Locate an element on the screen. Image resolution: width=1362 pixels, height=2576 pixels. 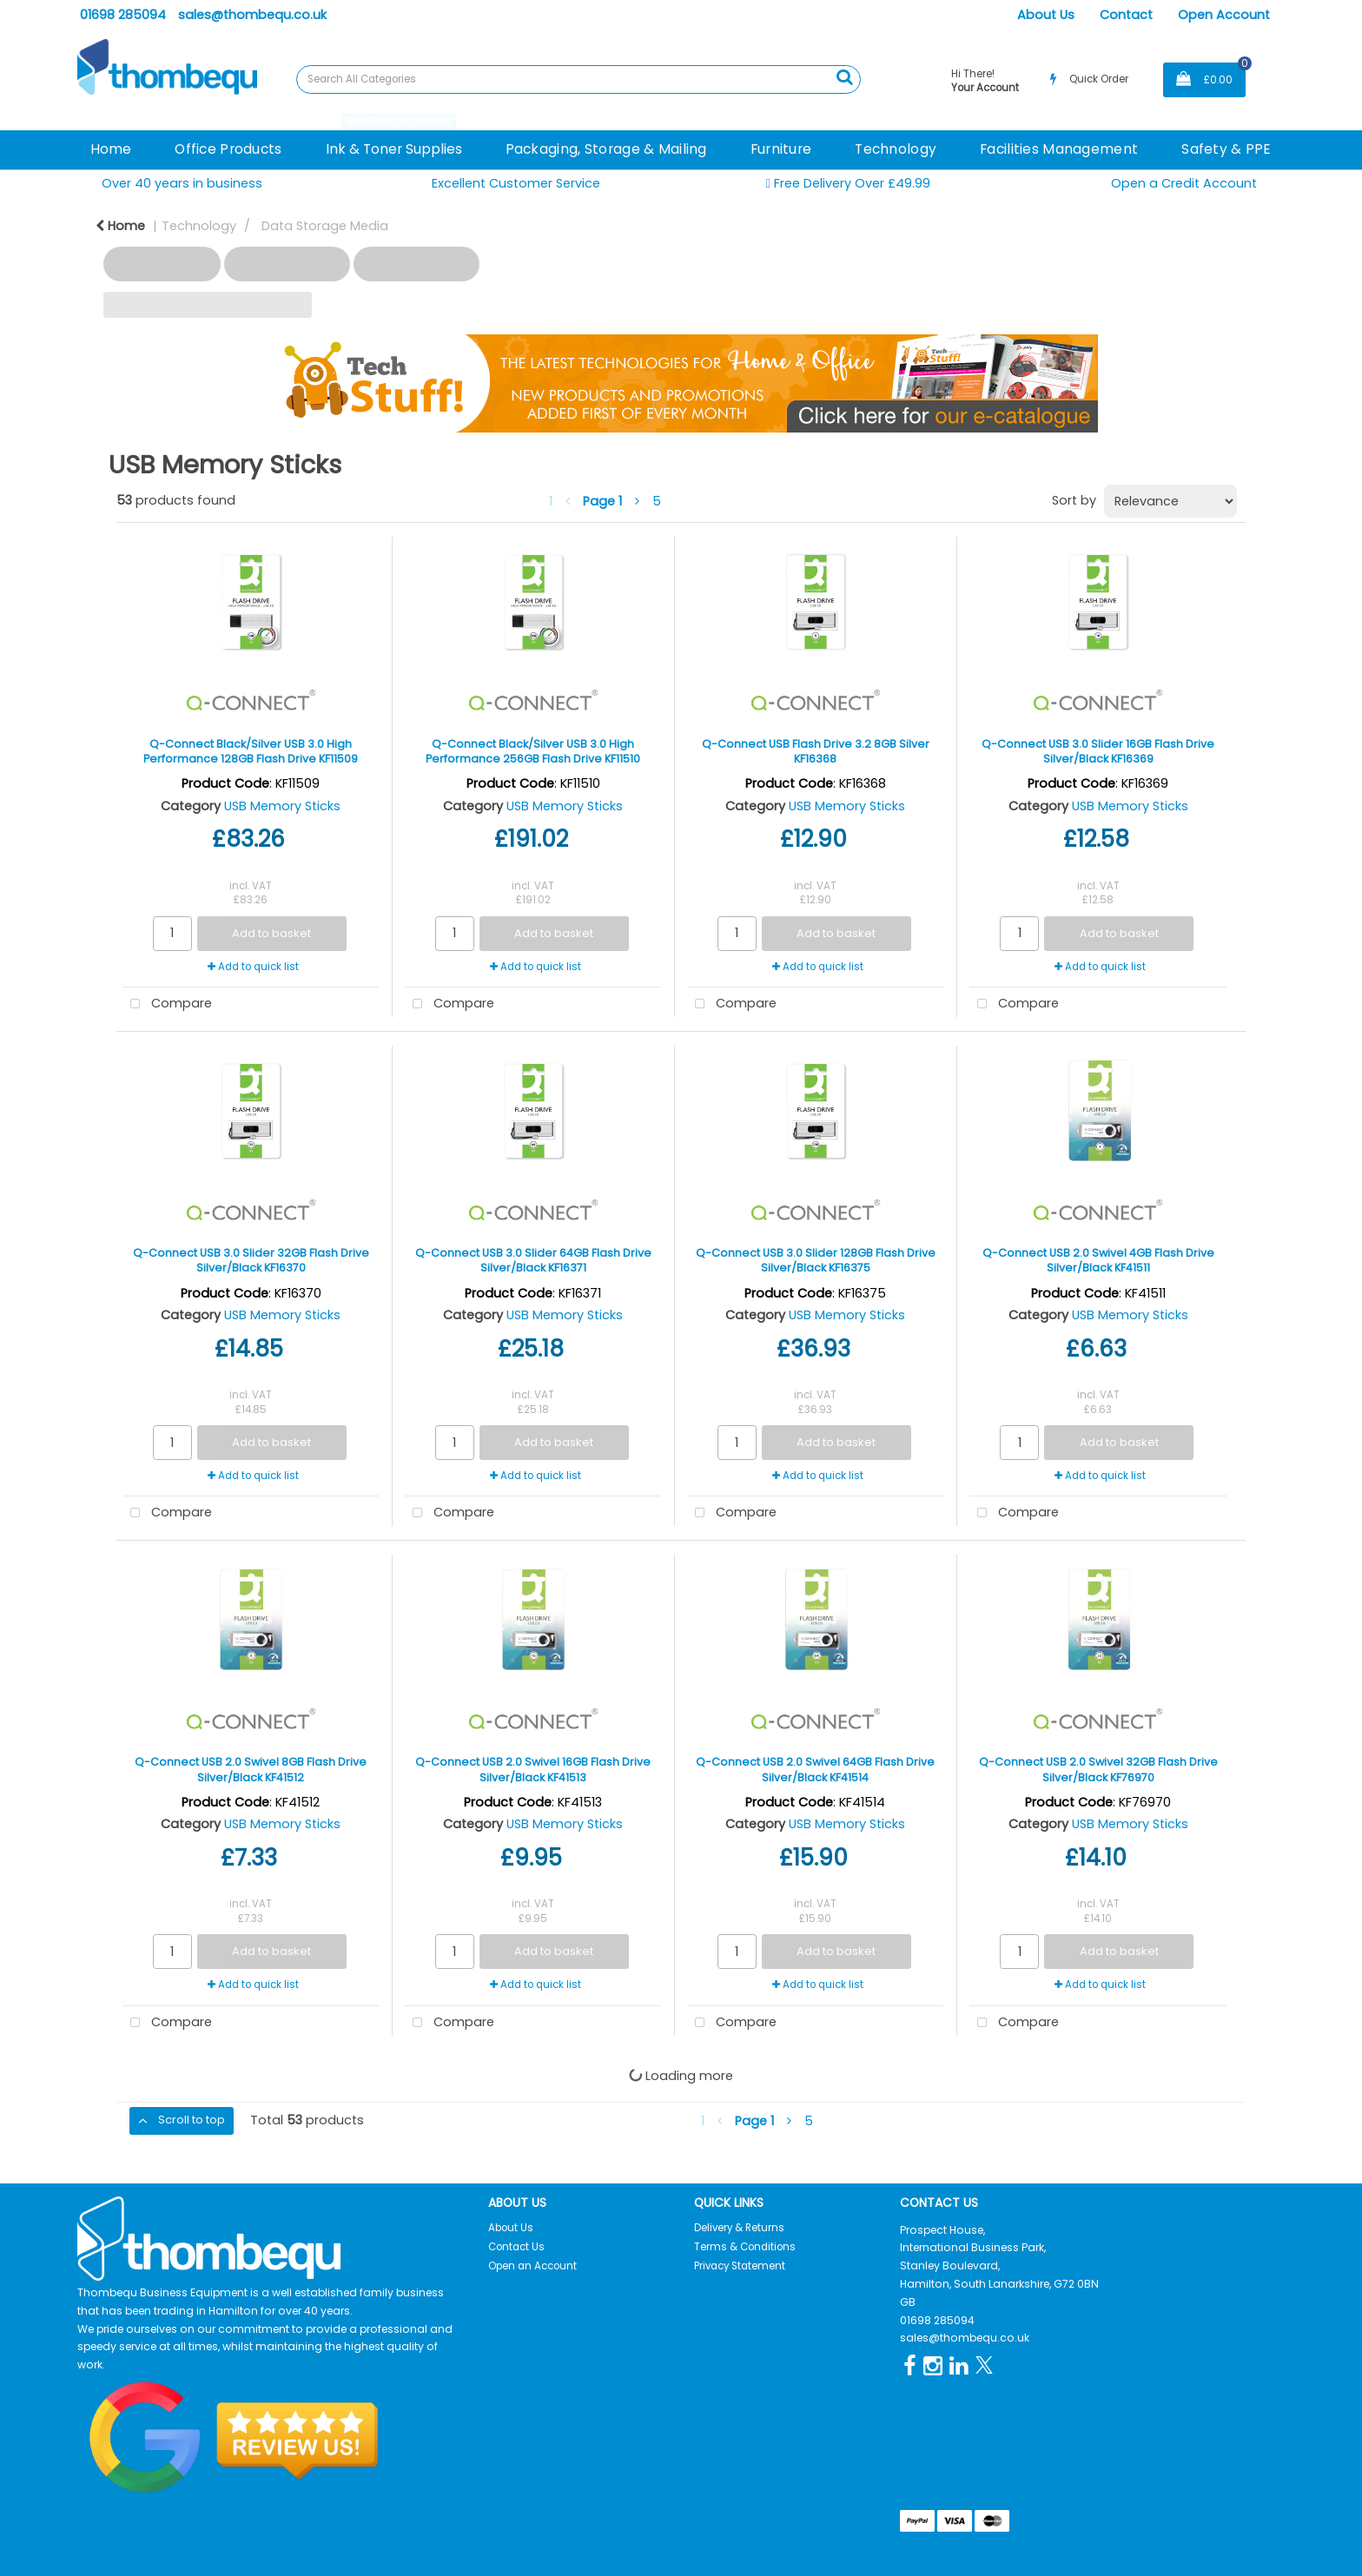
Safety & PPE is located at coordinates (1226, 149).